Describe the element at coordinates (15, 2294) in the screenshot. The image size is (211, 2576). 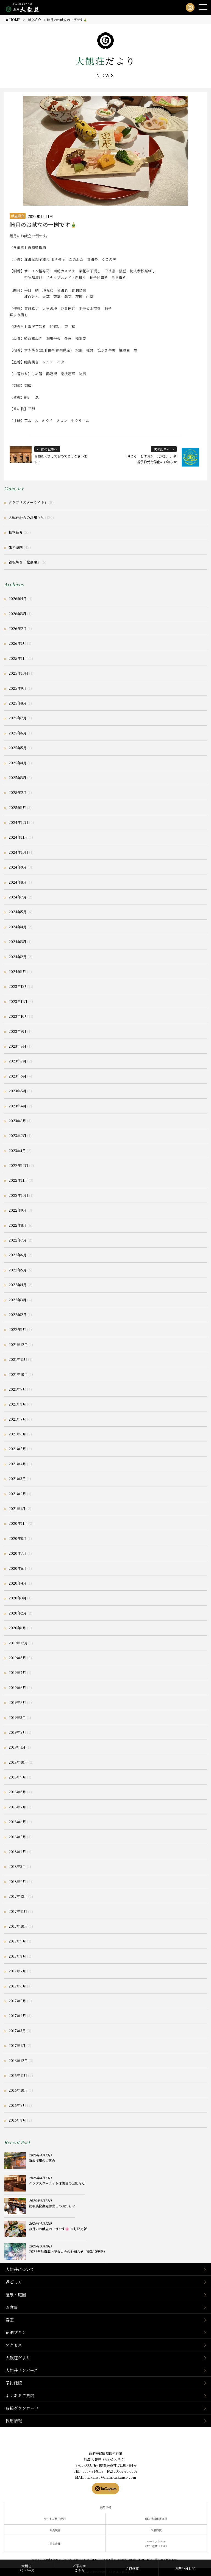
I see `温泉・庭園` at that location.